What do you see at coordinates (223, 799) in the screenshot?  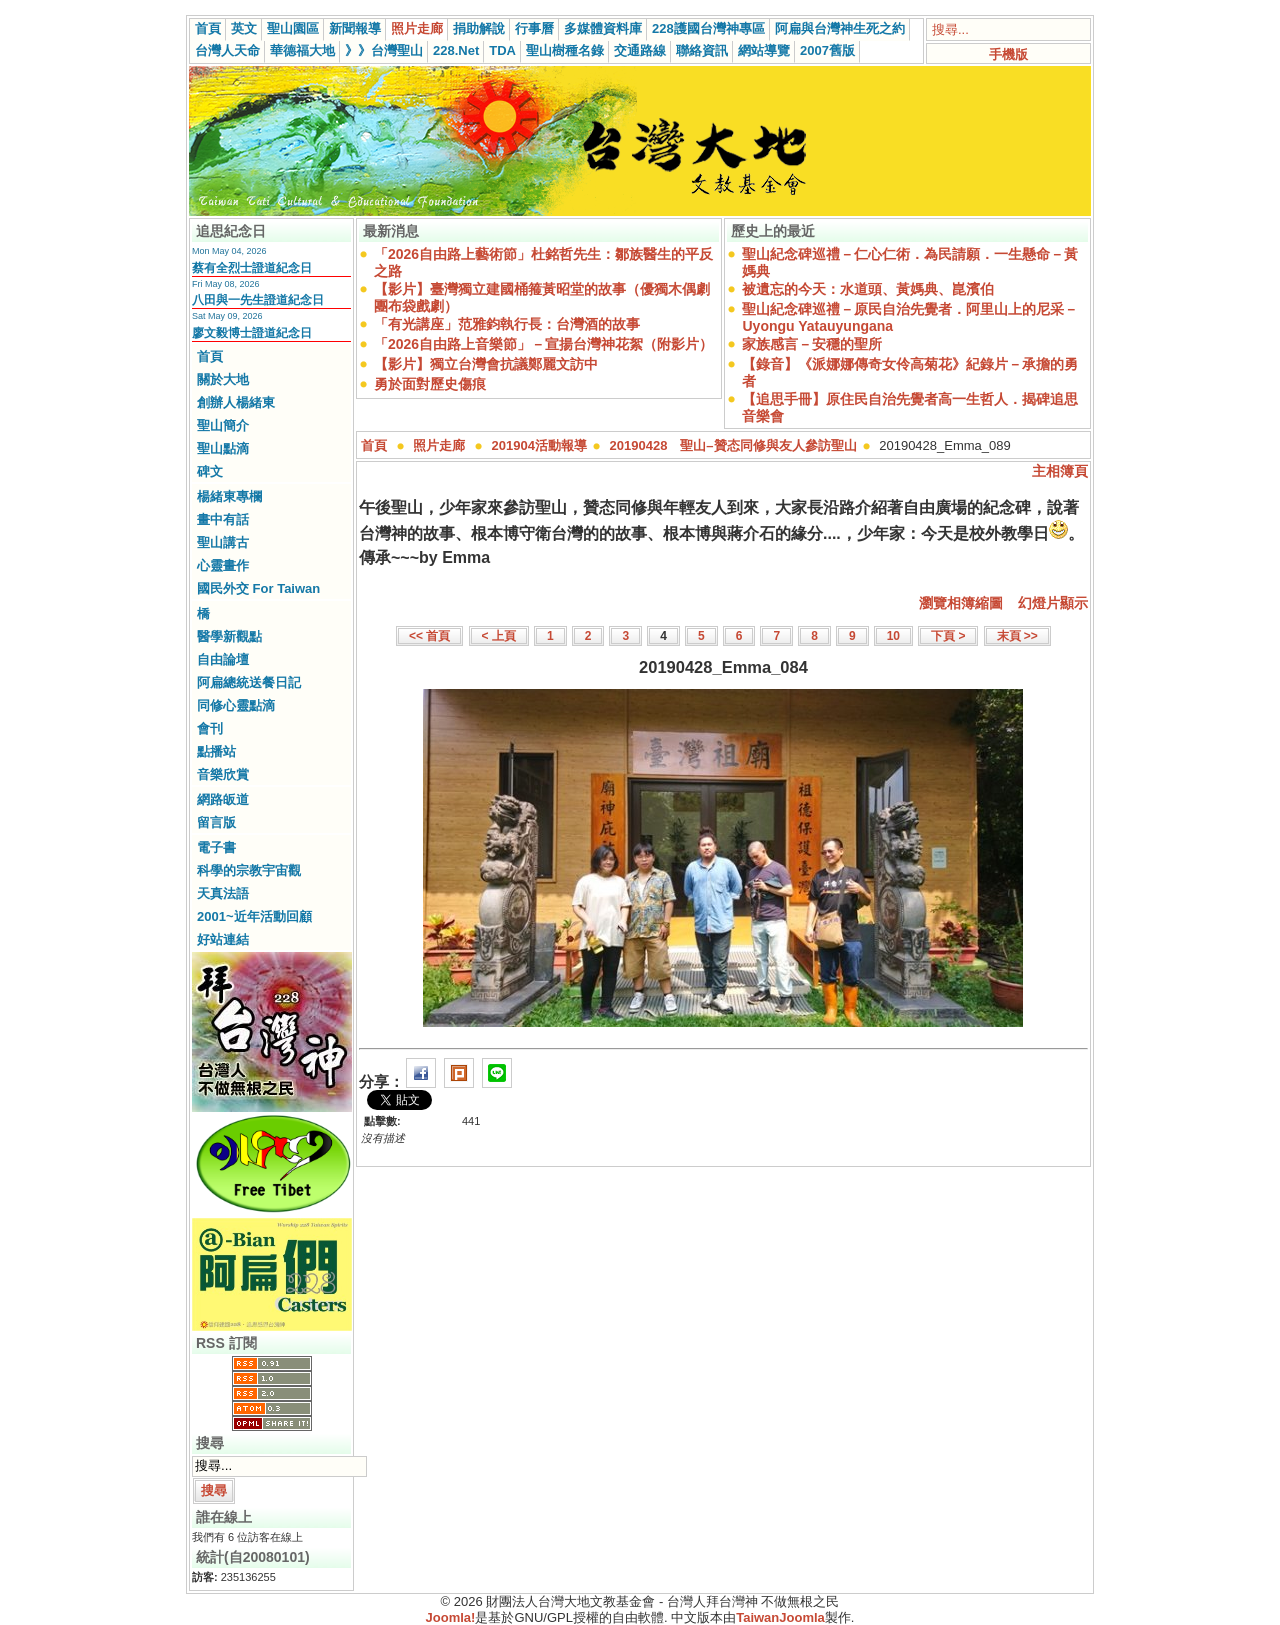 I see `網路皈道` at bounding box center [223, 799].